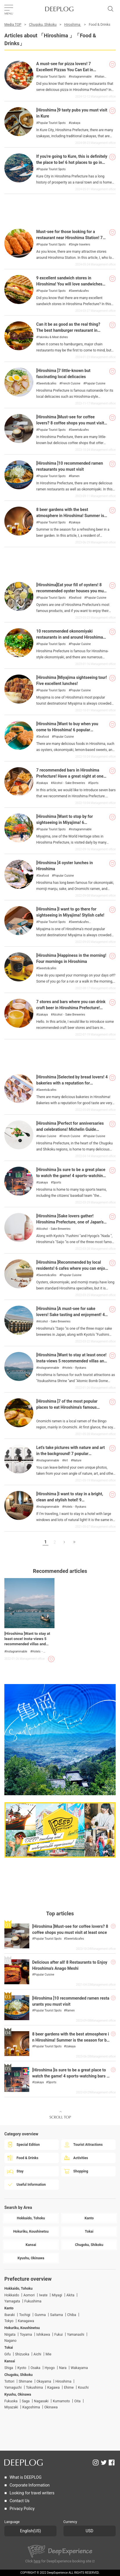 This screenshot has width=120, height=2576. I want to click on Hotels・Ryokans, so click(75, 1368).